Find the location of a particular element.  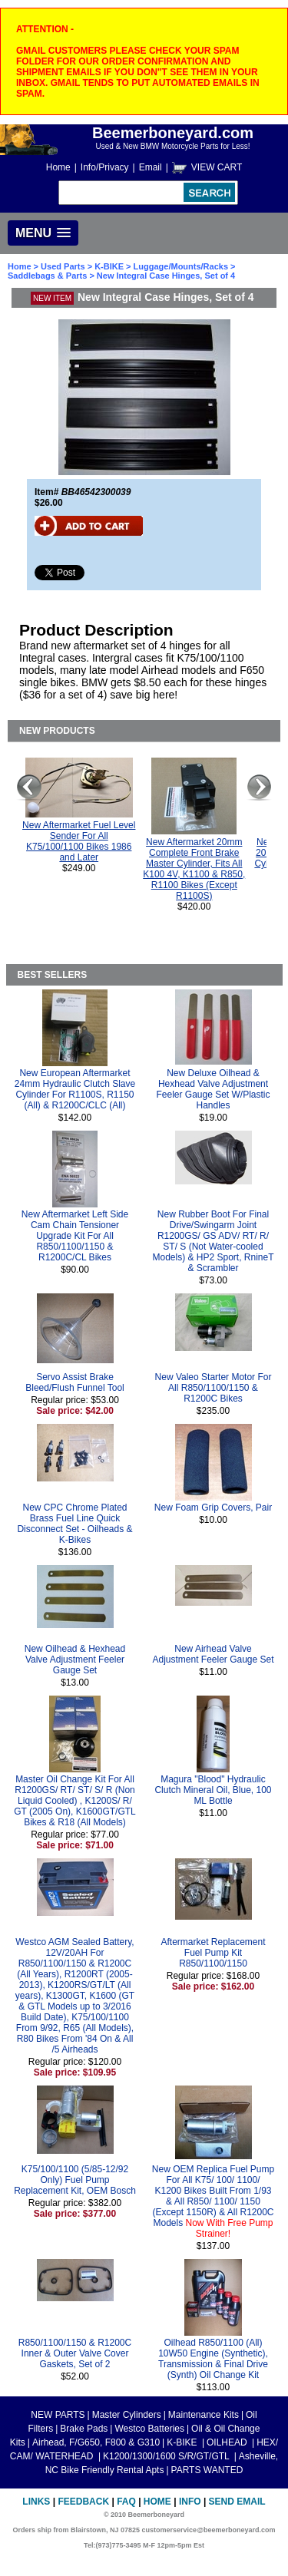

Links is located at coordinates (36, 2501).